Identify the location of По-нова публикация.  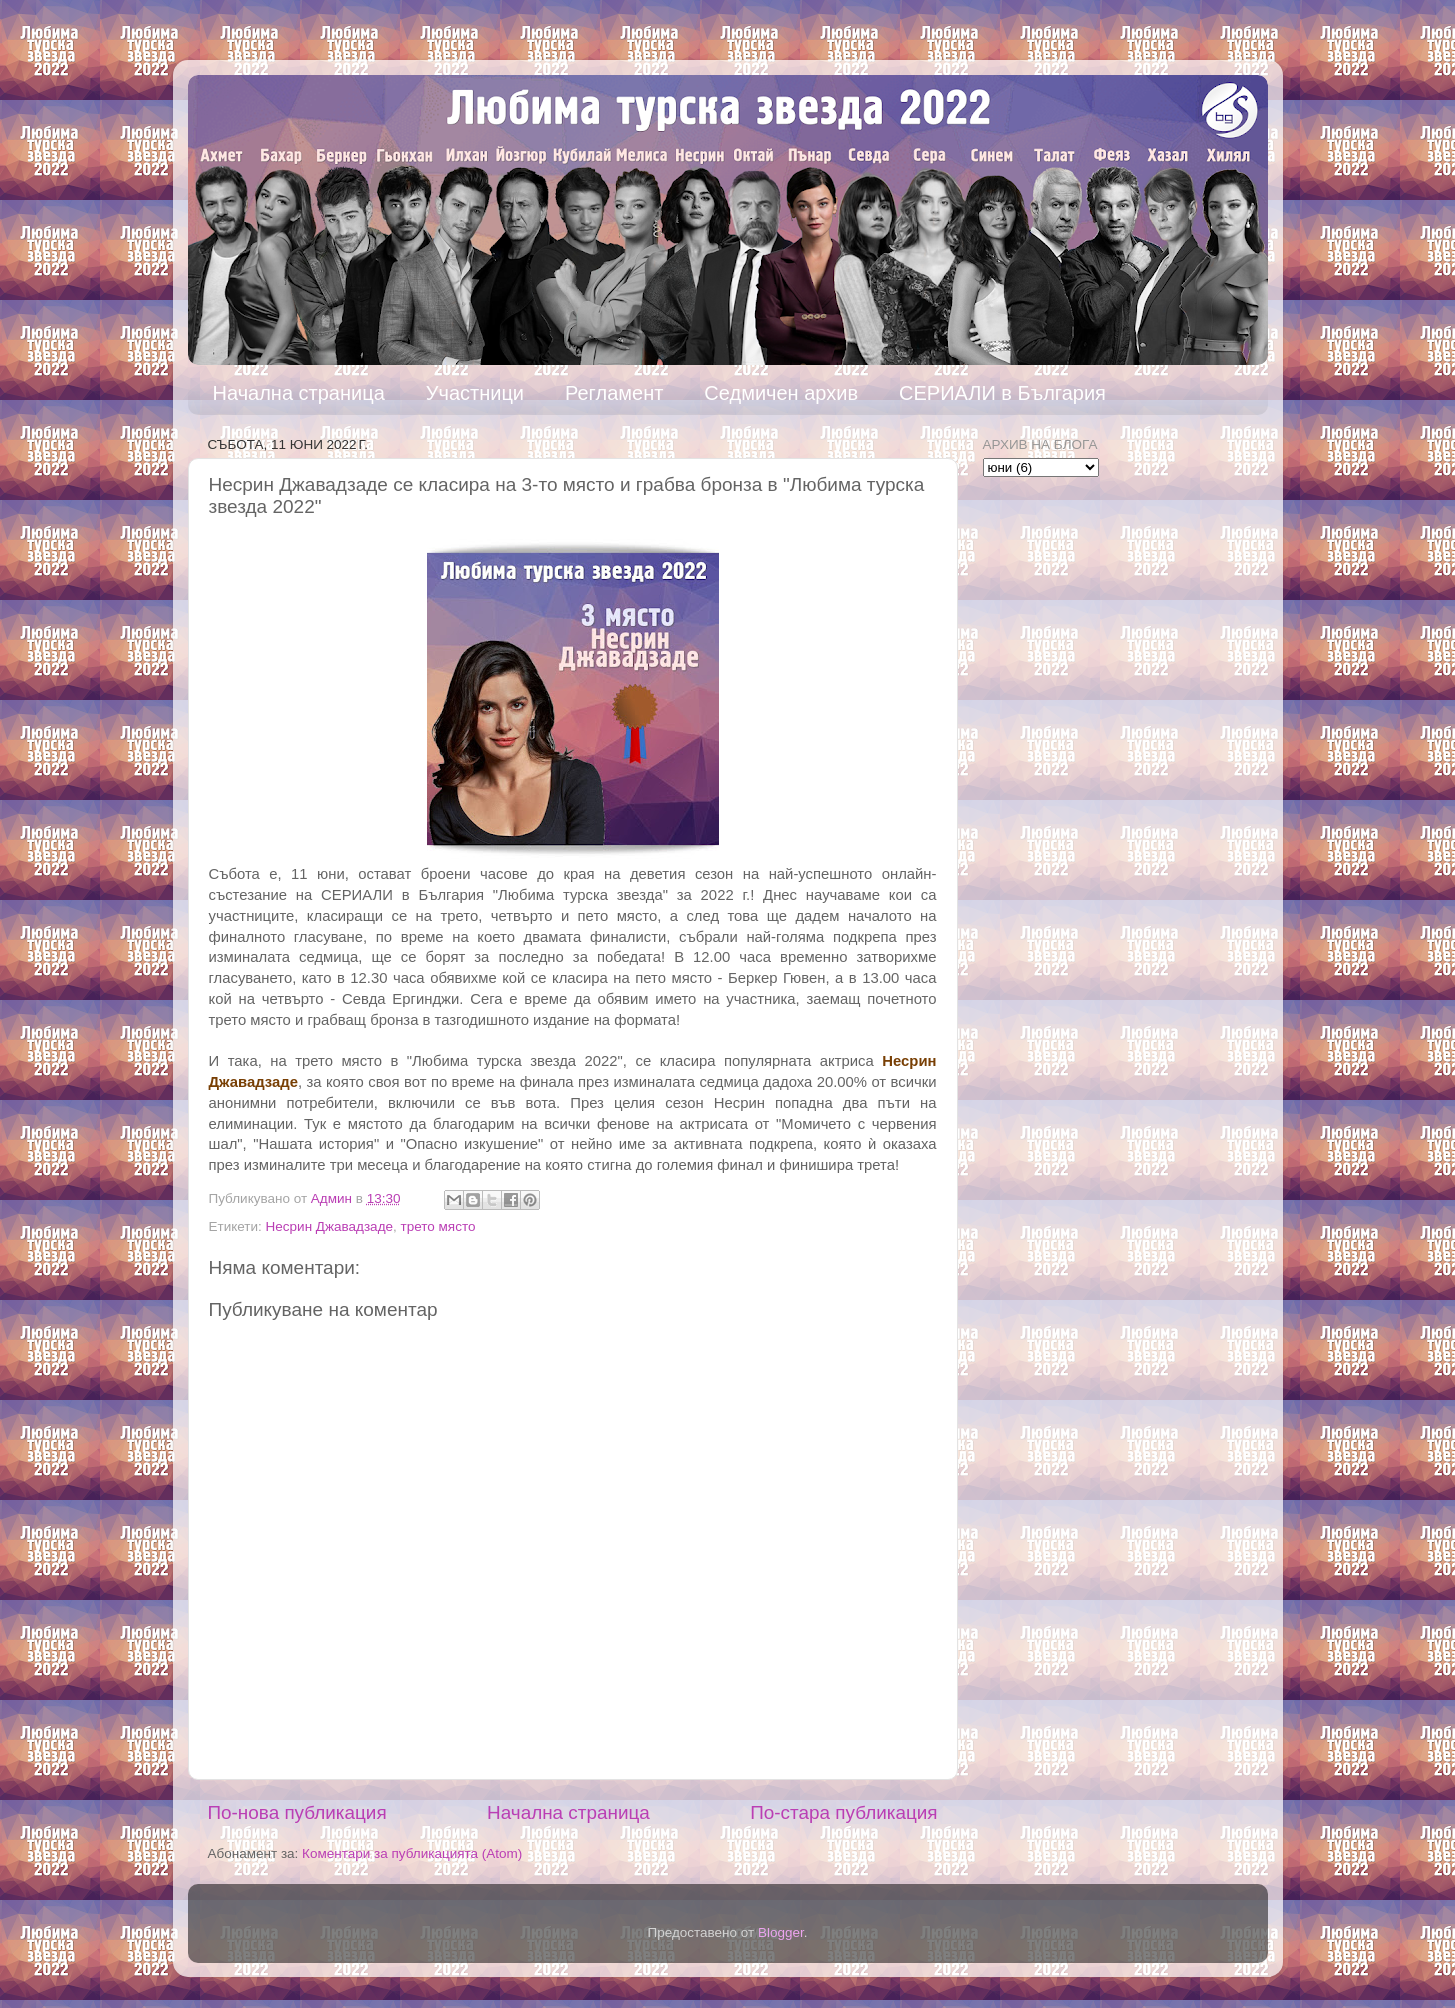
(297, 1812).